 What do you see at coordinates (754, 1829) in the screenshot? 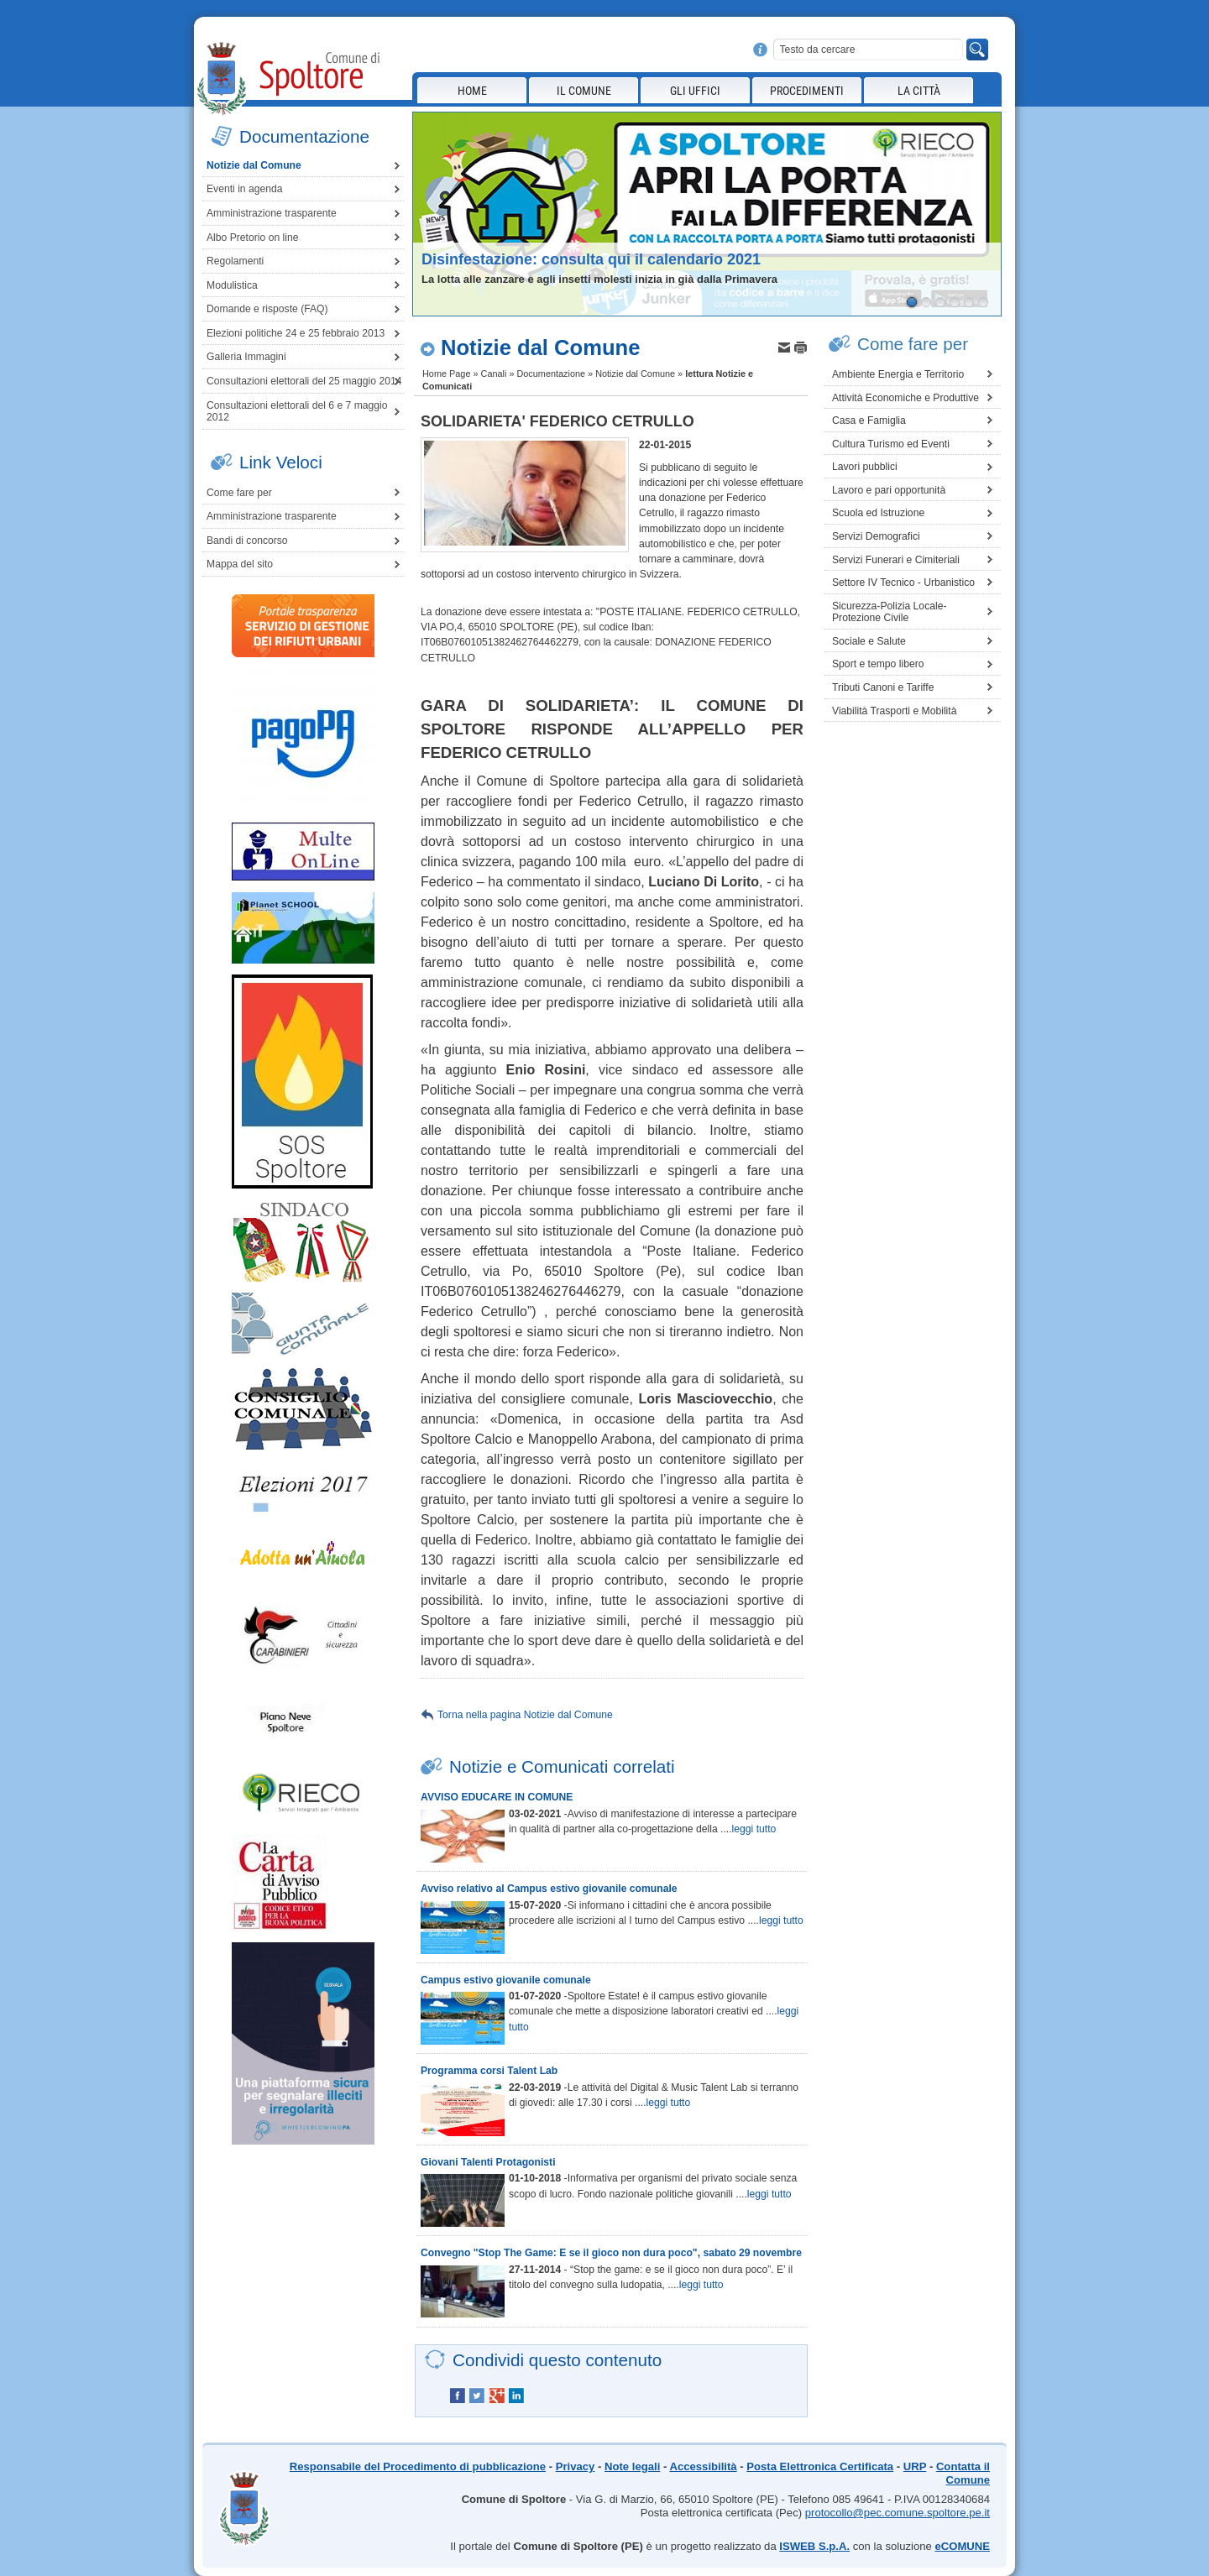
I see `leggi tutto` at bounding box center [754, 1829].